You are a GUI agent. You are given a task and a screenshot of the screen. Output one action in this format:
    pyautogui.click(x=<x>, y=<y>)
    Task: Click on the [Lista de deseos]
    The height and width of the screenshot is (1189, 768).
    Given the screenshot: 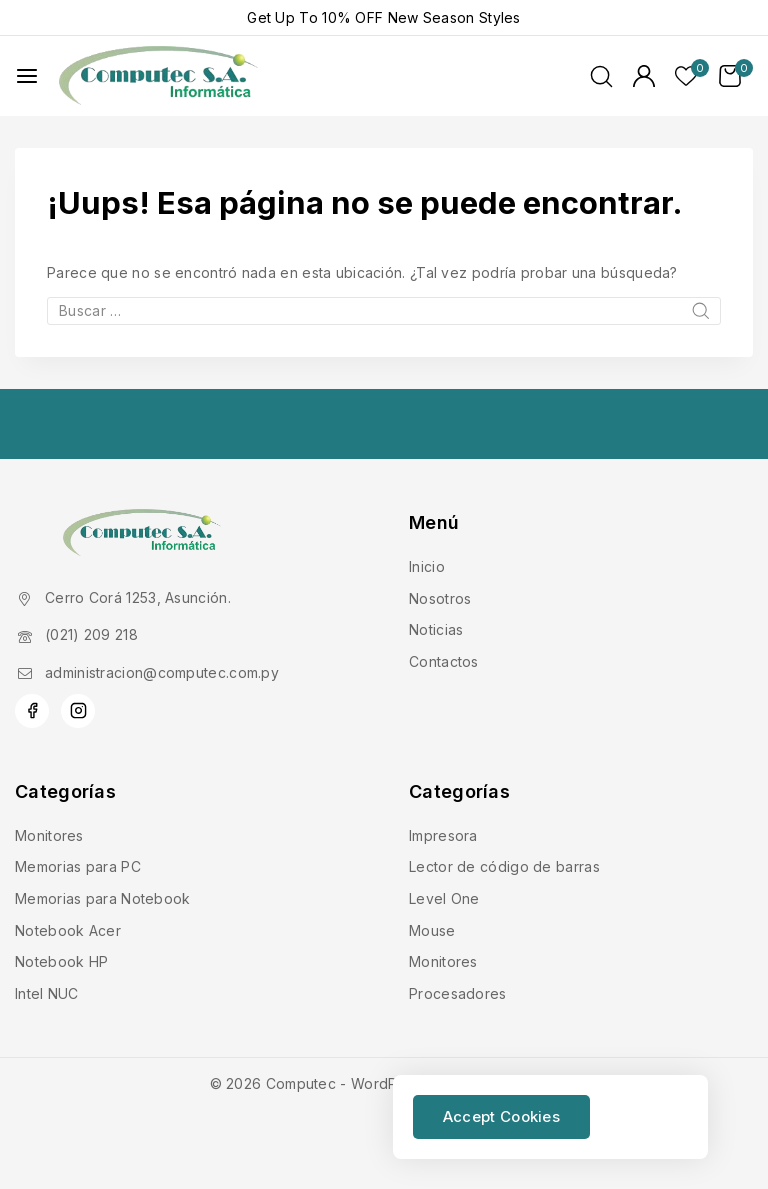 What is the action you would take?
    pyautogui.click(x=687, y=76)
    